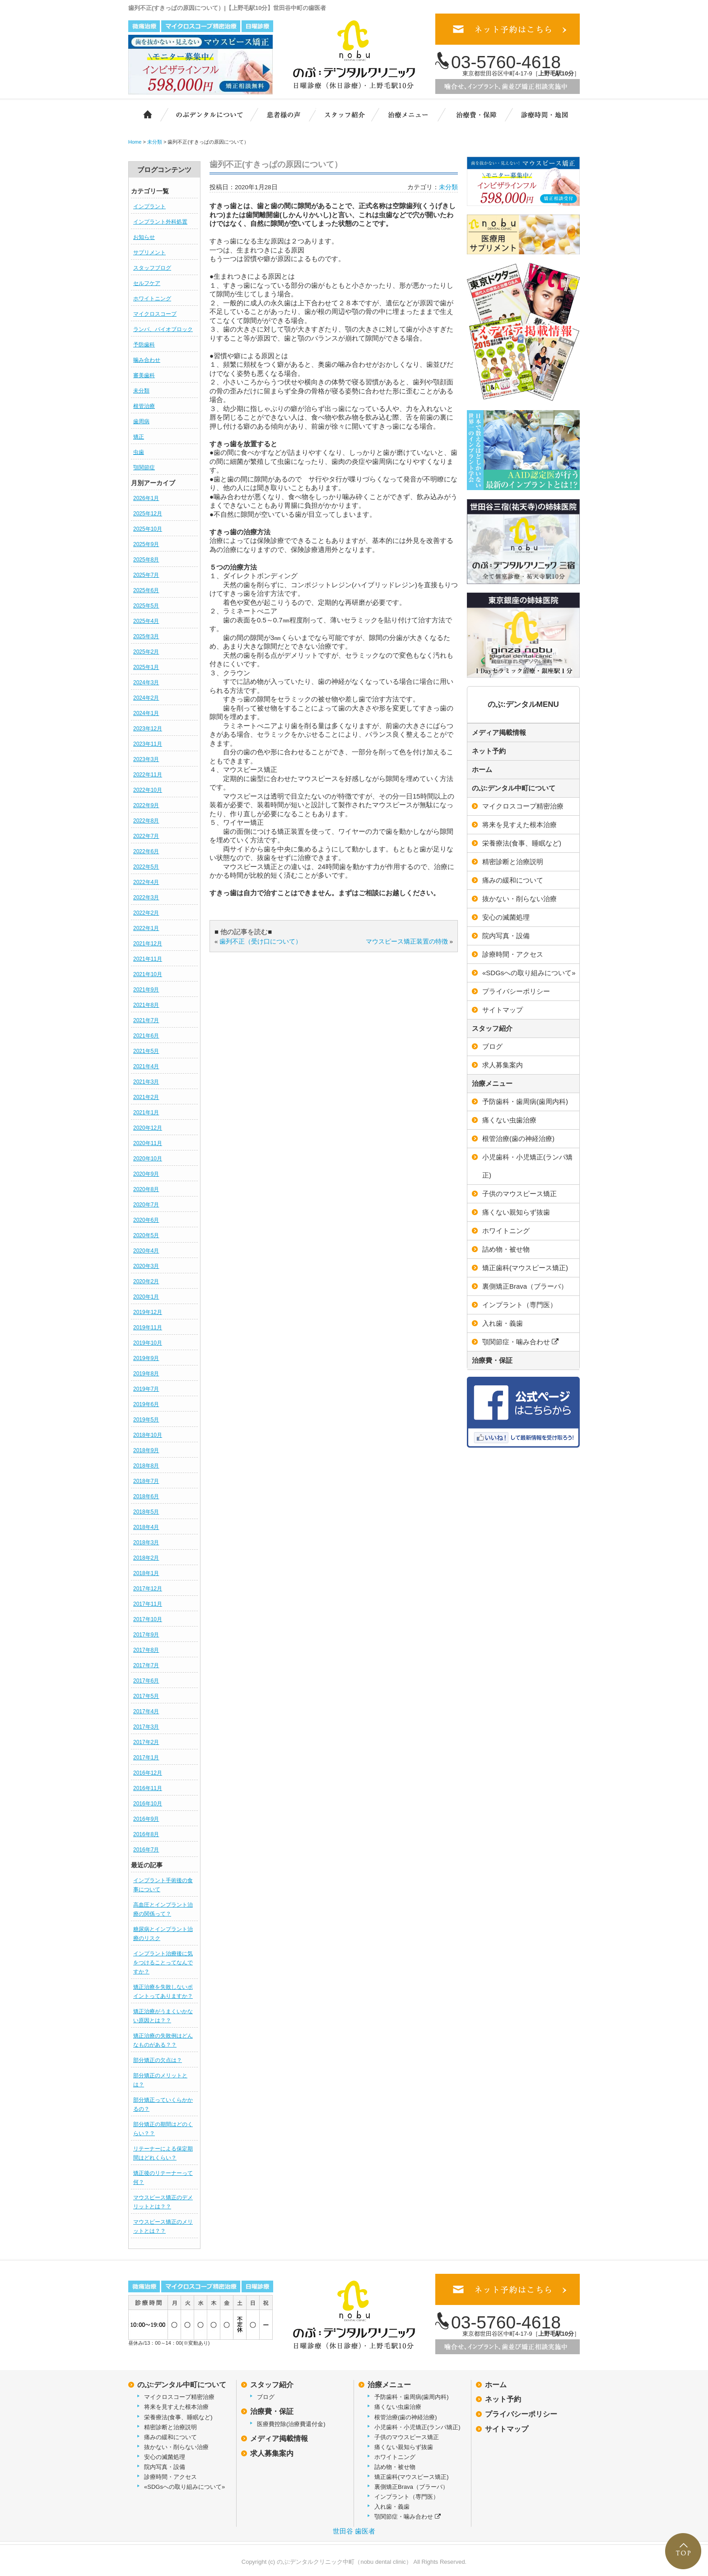 The image size is (708, 2576). I want to click on 部分矯正の欠点は？, so click(157, 2060).